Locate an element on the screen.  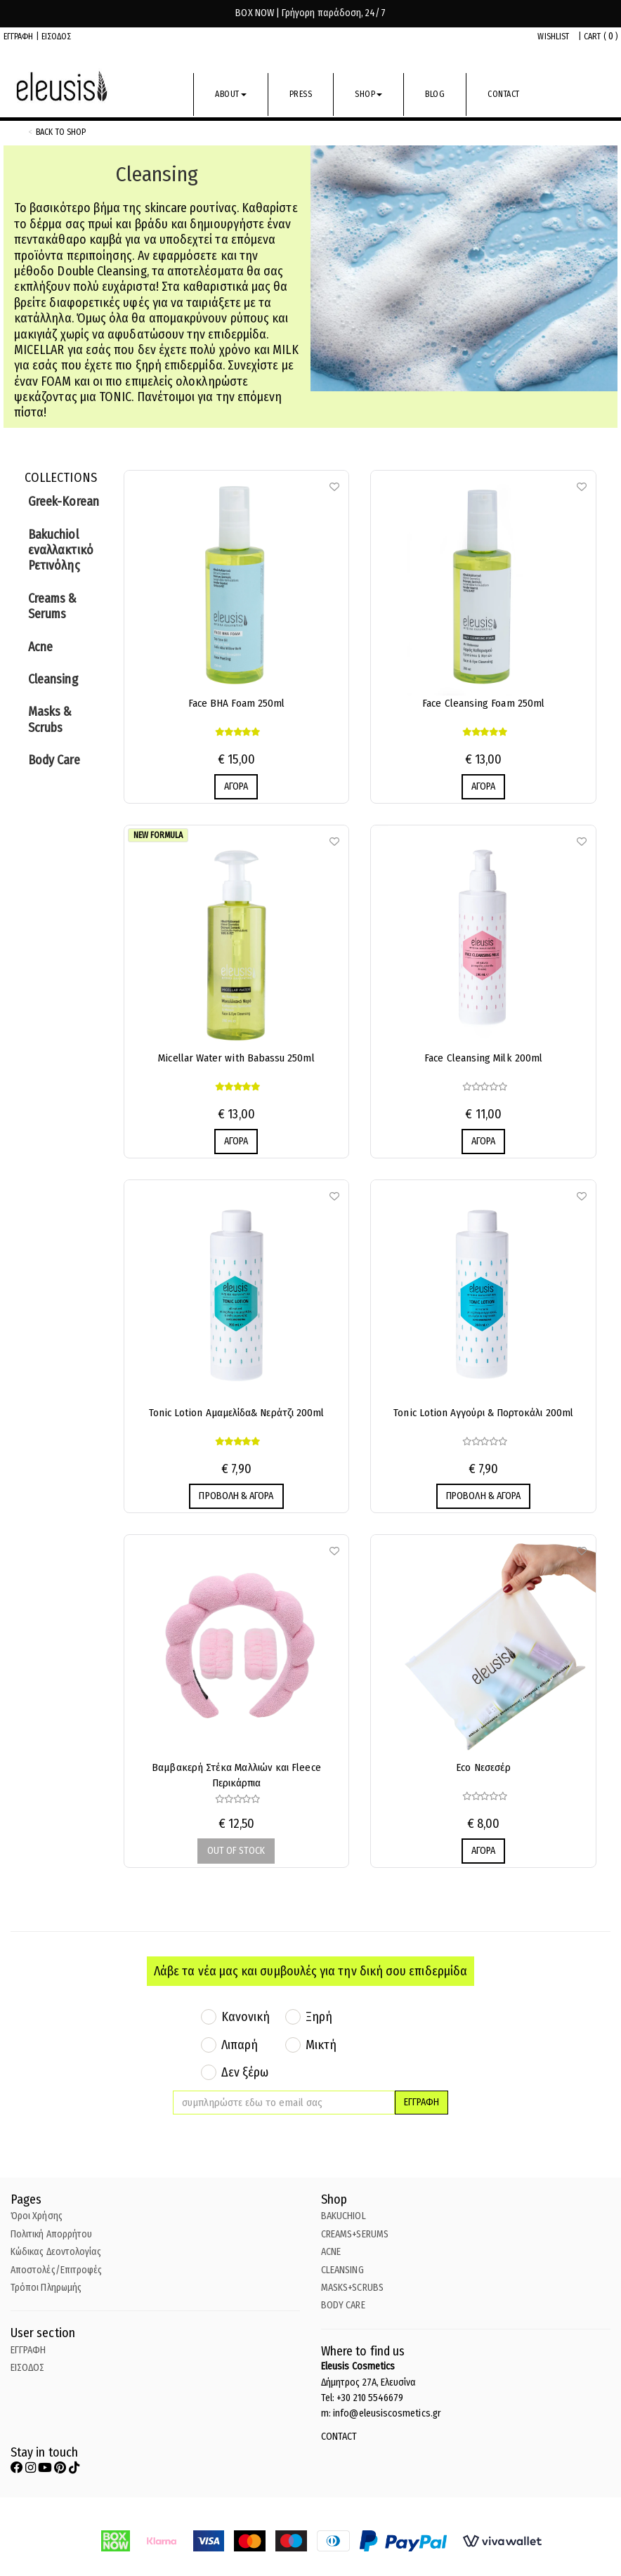
ΑΓΟΡΑ is located at coordinates (236, 786).